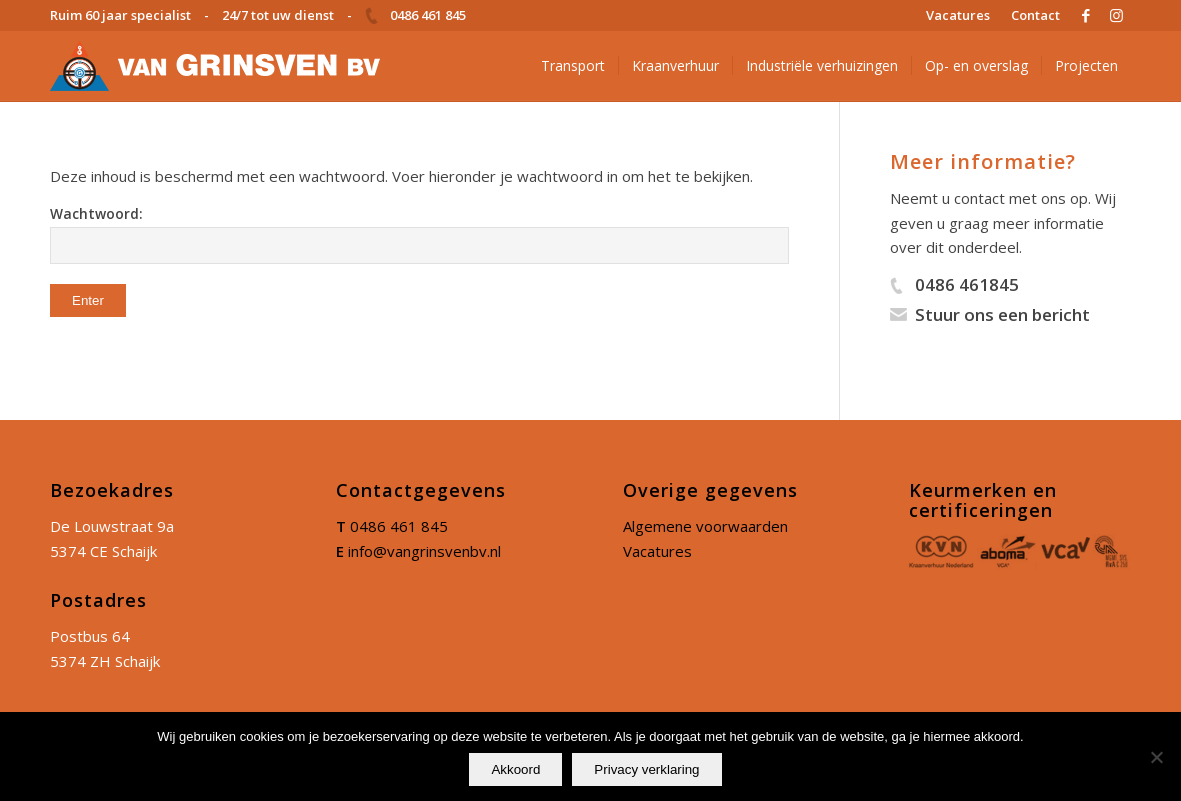 This screenshot has width=1181, height=801. I want to click on Akkoord, so click(515, 769).